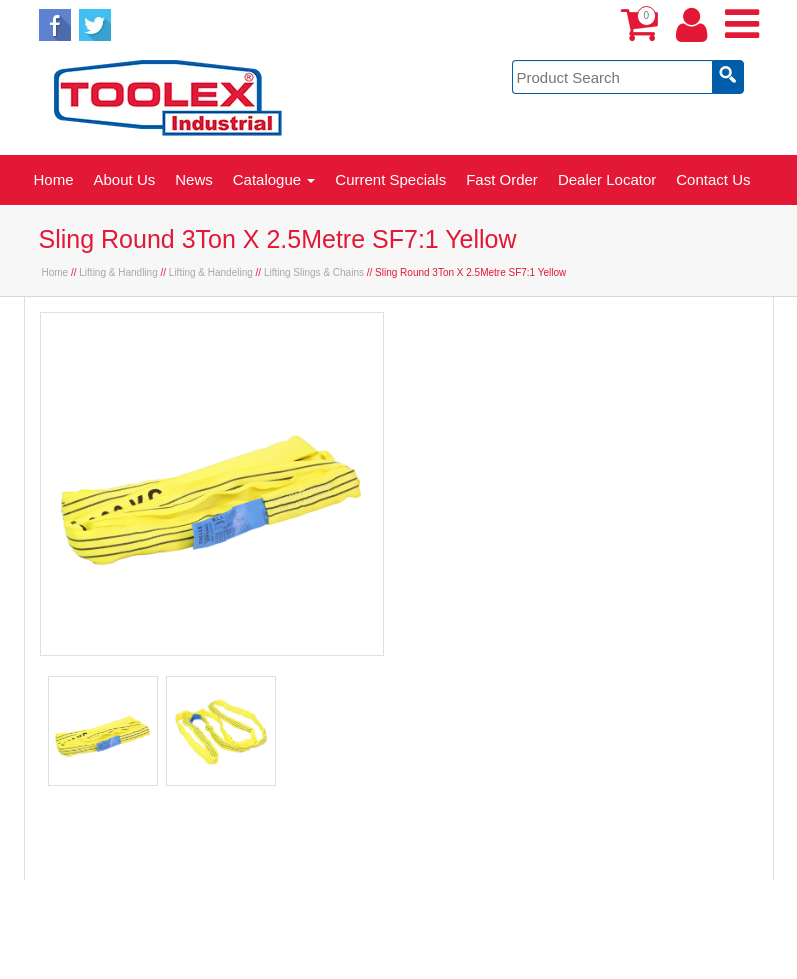 The image size is (797, 979). Describe the element at coordinates (607, 179) in the screenshot. I see `Dealer Locator` at that location.